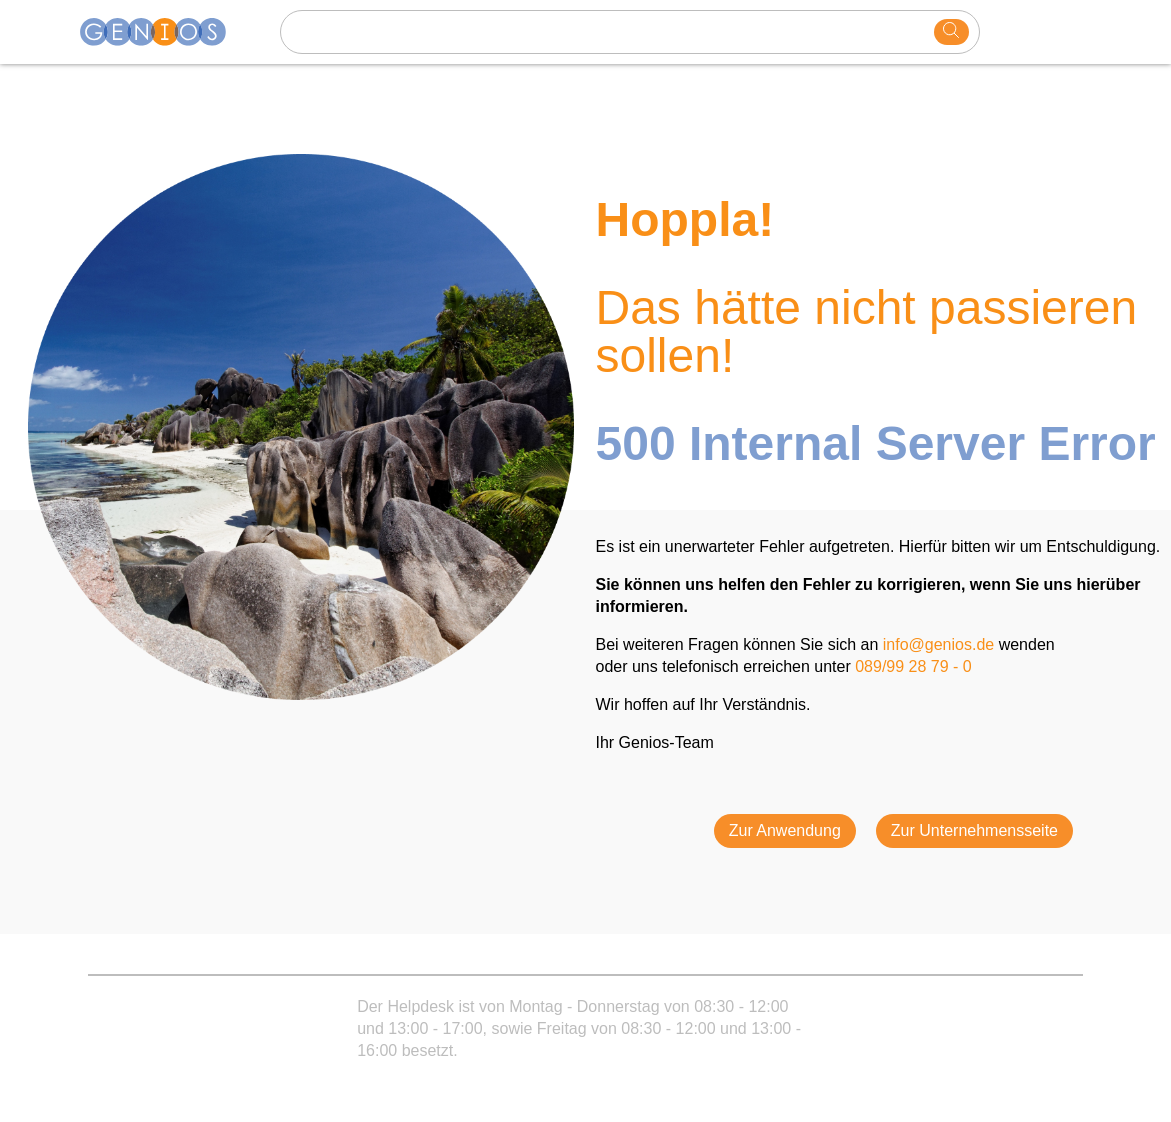 The height and width of the screenshot is (1122, 1171). I want to click on info@genios.de, so click(938, 644).